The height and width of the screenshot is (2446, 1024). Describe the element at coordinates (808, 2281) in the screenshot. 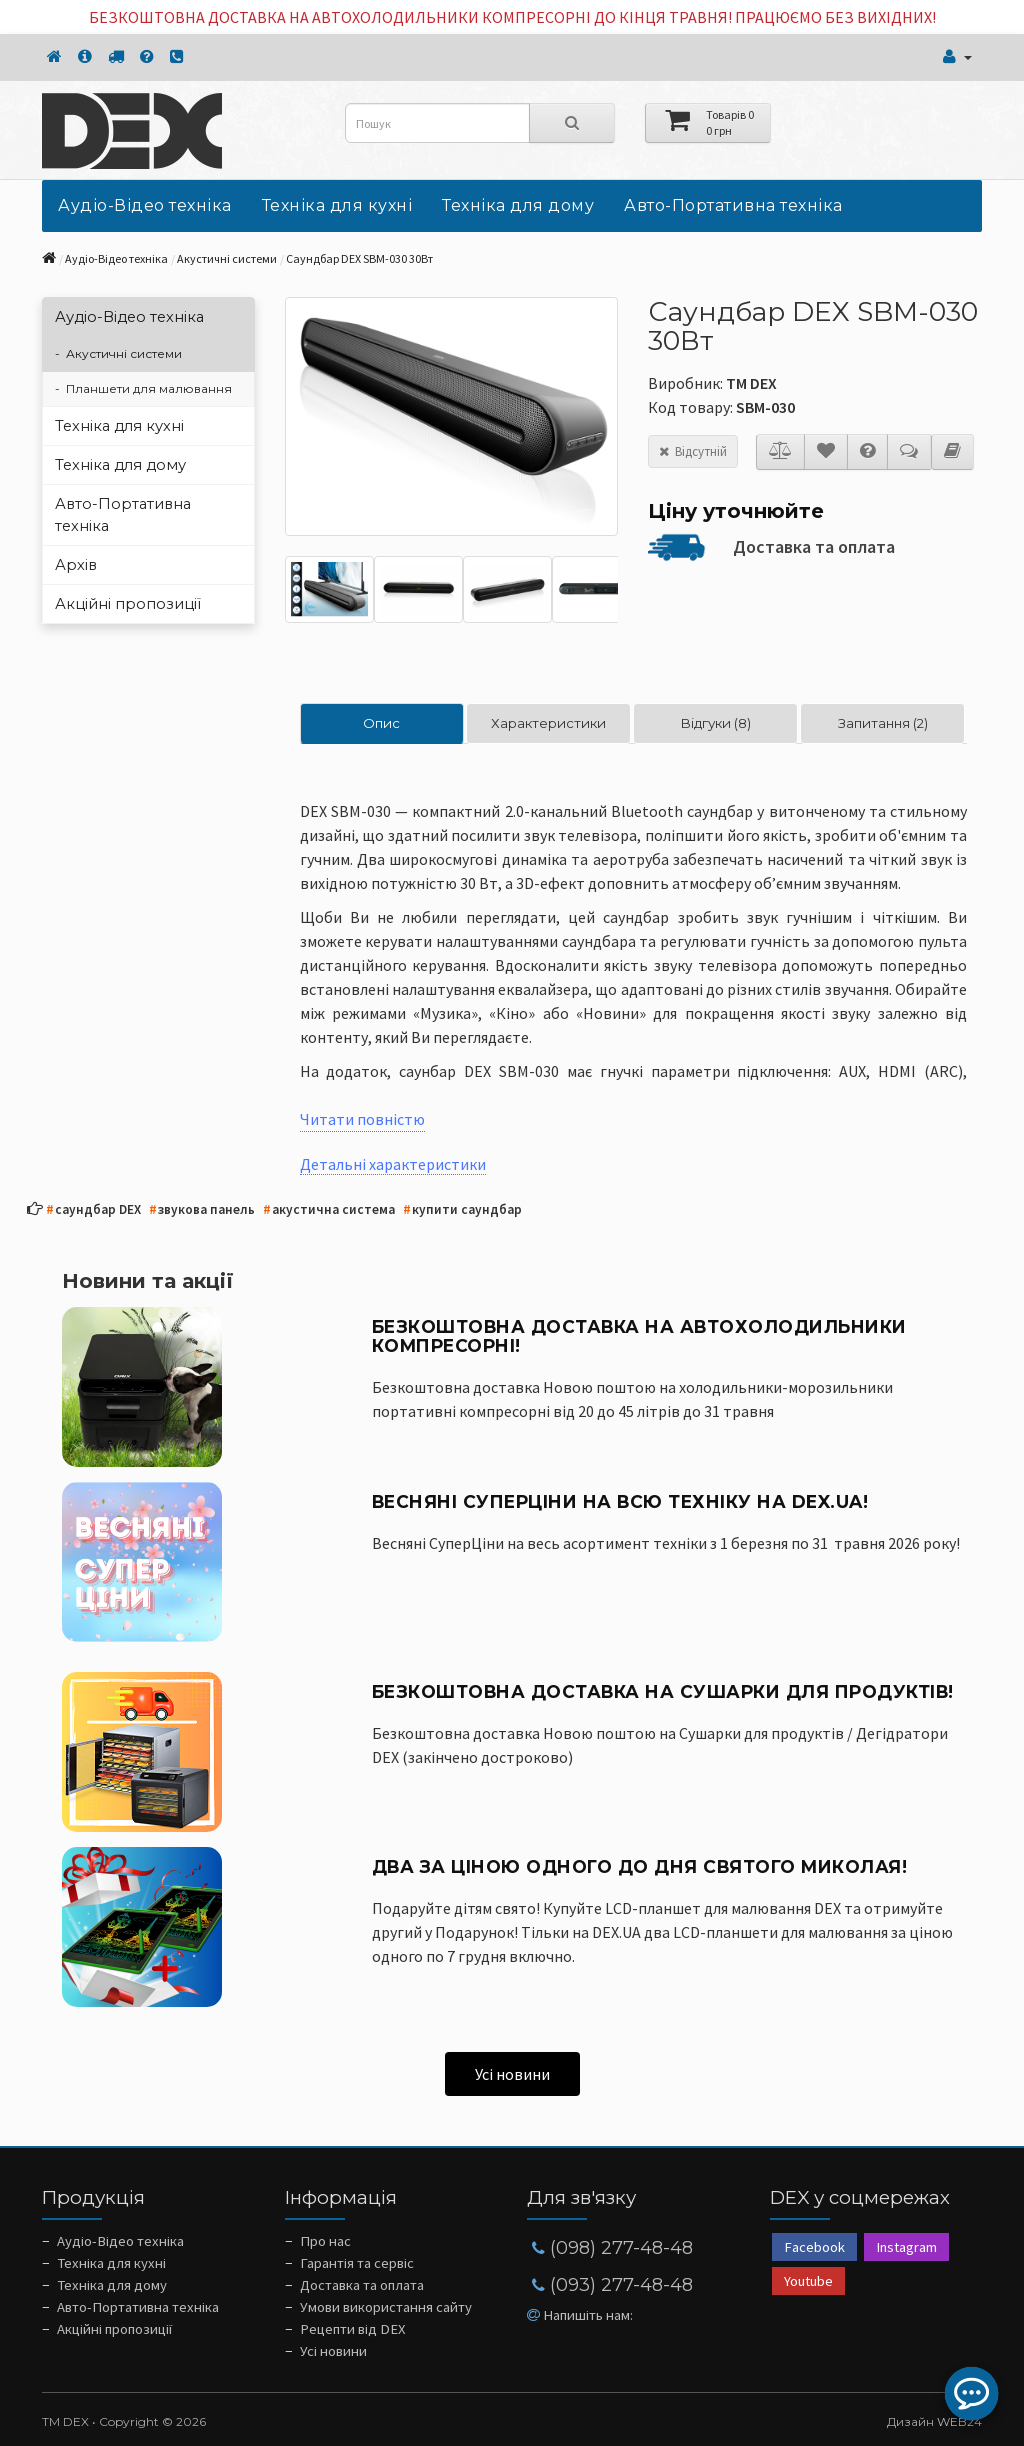

I see `Youtube` at that location.